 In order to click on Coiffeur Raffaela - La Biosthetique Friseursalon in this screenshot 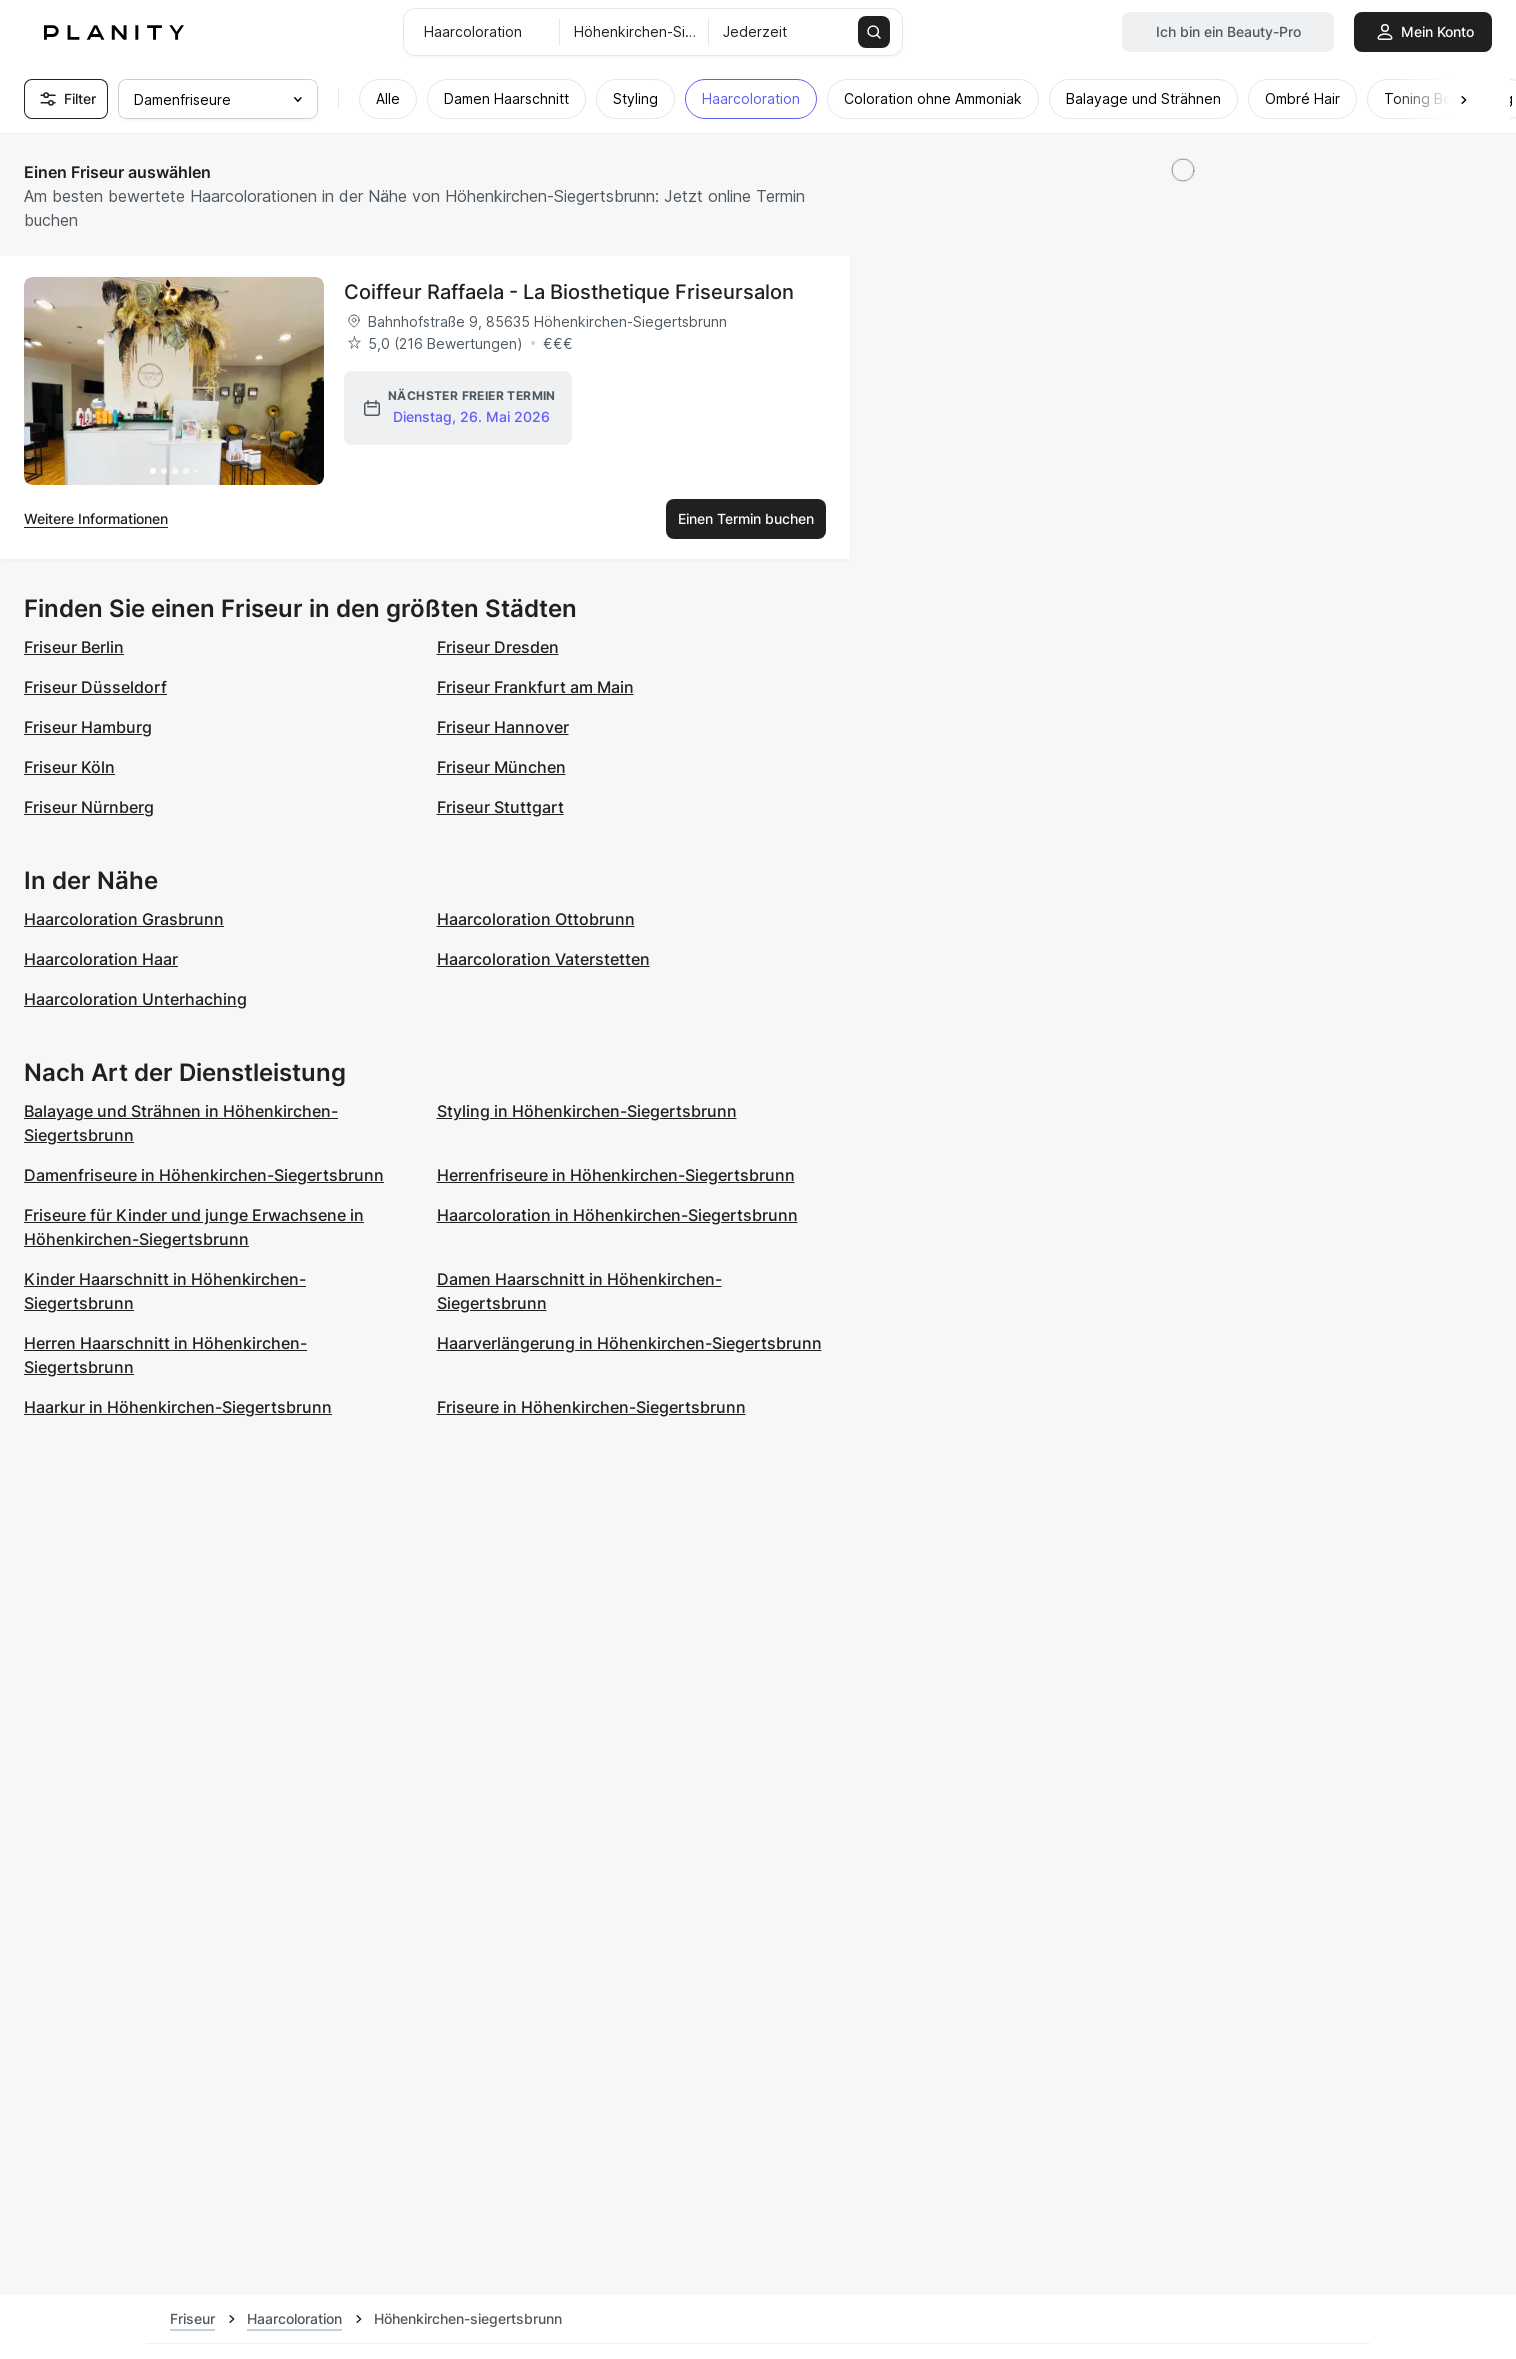, I will do `click(569, 292)`.